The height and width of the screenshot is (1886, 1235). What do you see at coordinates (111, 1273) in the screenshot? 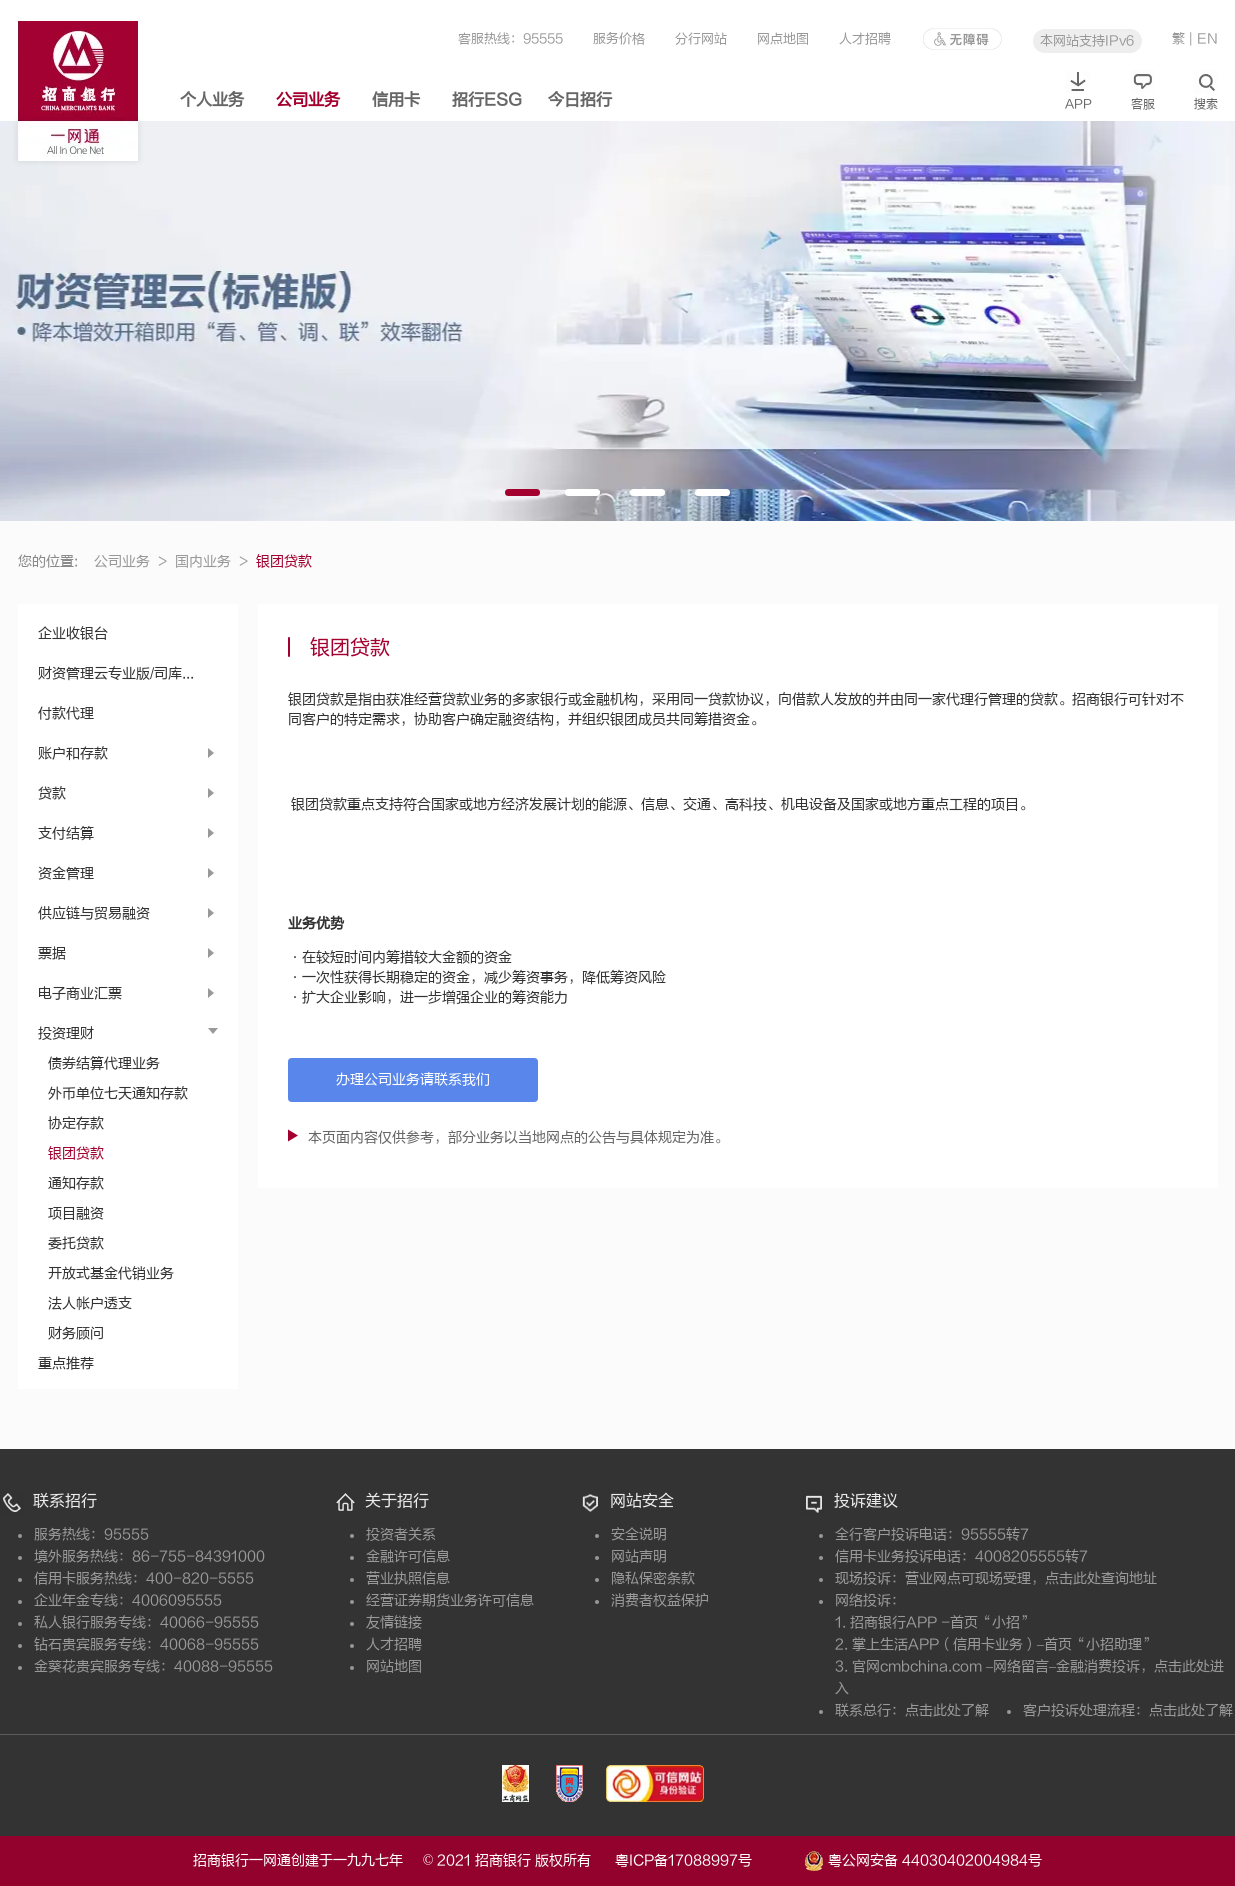
I see `开放式基金代销业务` at bounding box center [111, 1273].